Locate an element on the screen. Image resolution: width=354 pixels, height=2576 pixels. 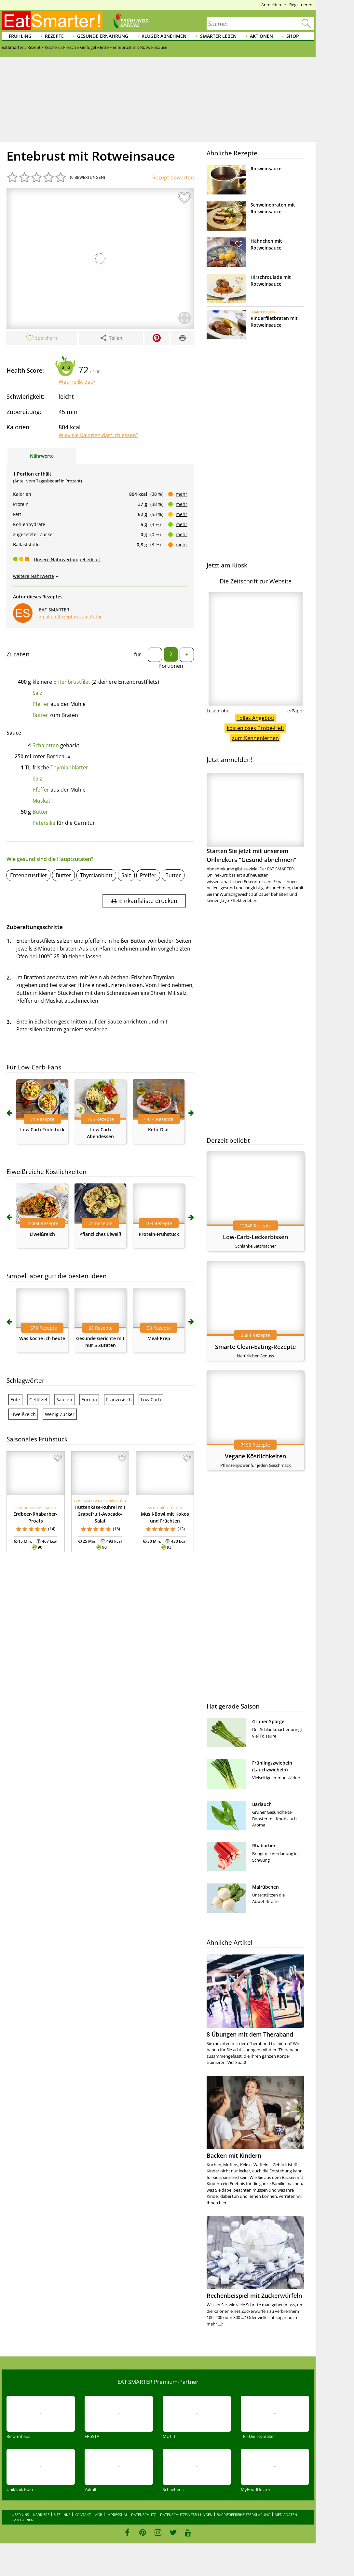
Bärlauch is located at coordinates (262, 1804).